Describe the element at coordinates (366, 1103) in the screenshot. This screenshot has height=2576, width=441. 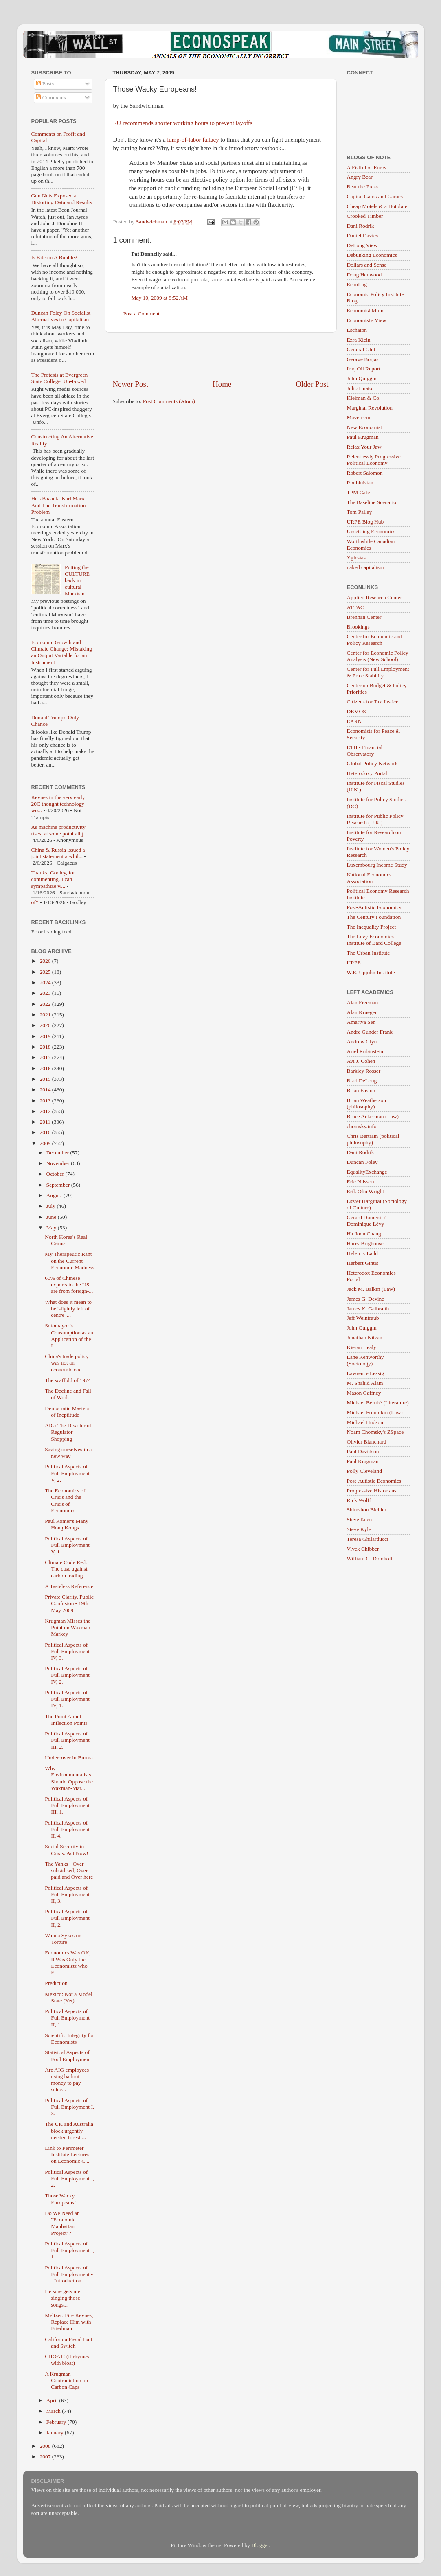
I see `Brian Weatherson (philosophy)` at that location.